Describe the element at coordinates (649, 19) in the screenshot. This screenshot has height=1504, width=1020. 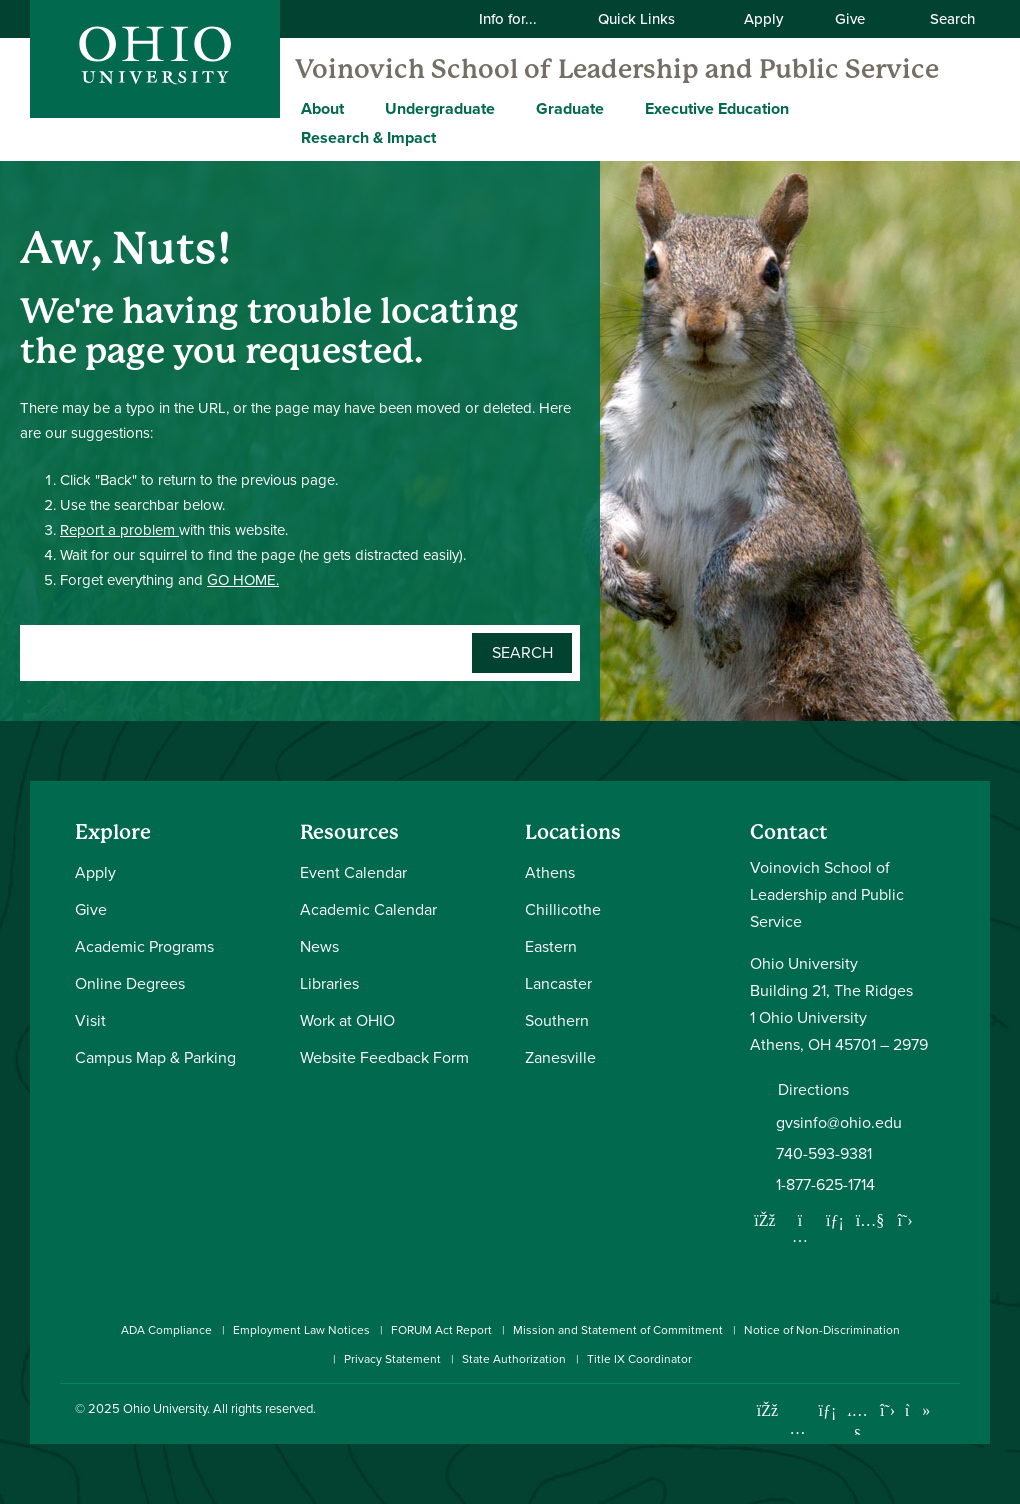
I see `Quick Links` at that location.